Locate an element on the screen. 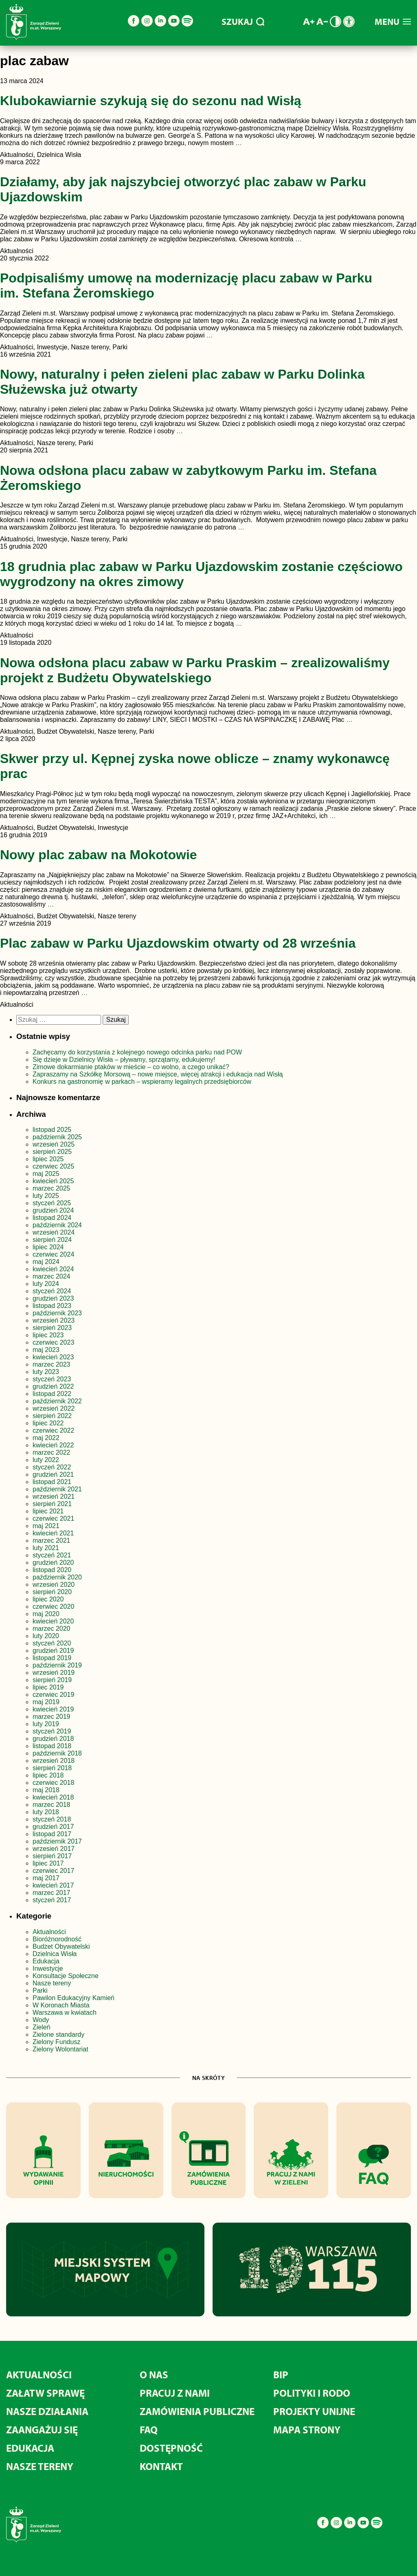 The image size is (417, 2576). październik 2025 is located at coordinates (57, 1137).